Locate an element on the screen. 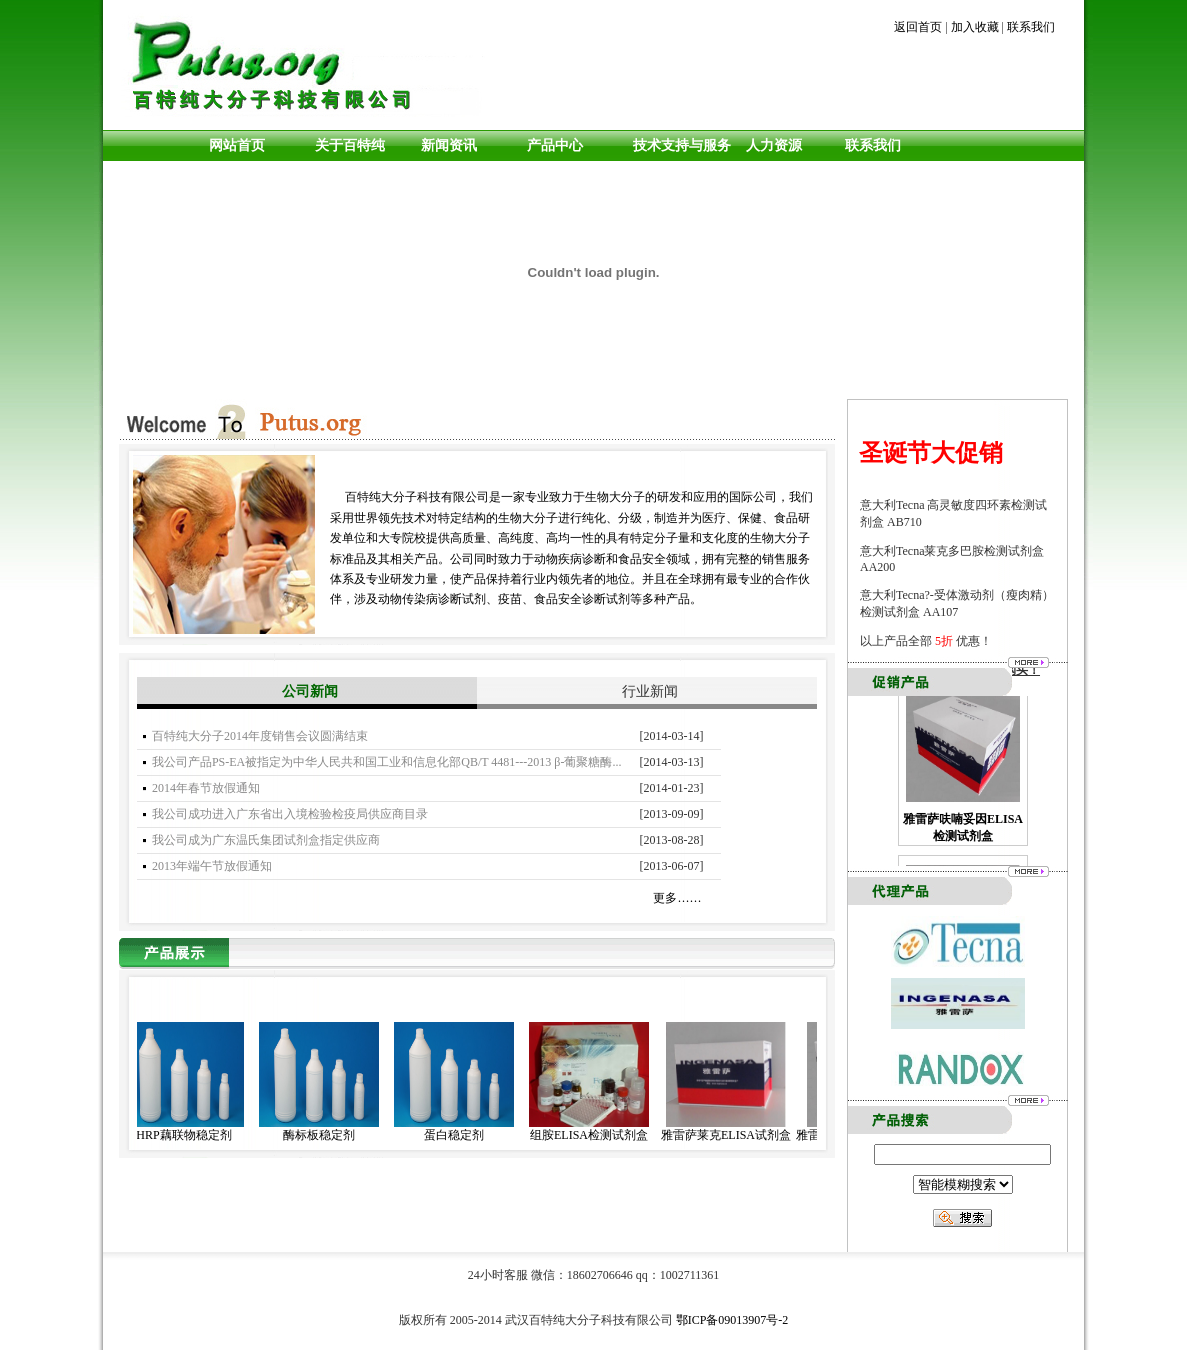 The image size is (1187, 1350). 网站首页 is located at coordinates (237, 145).